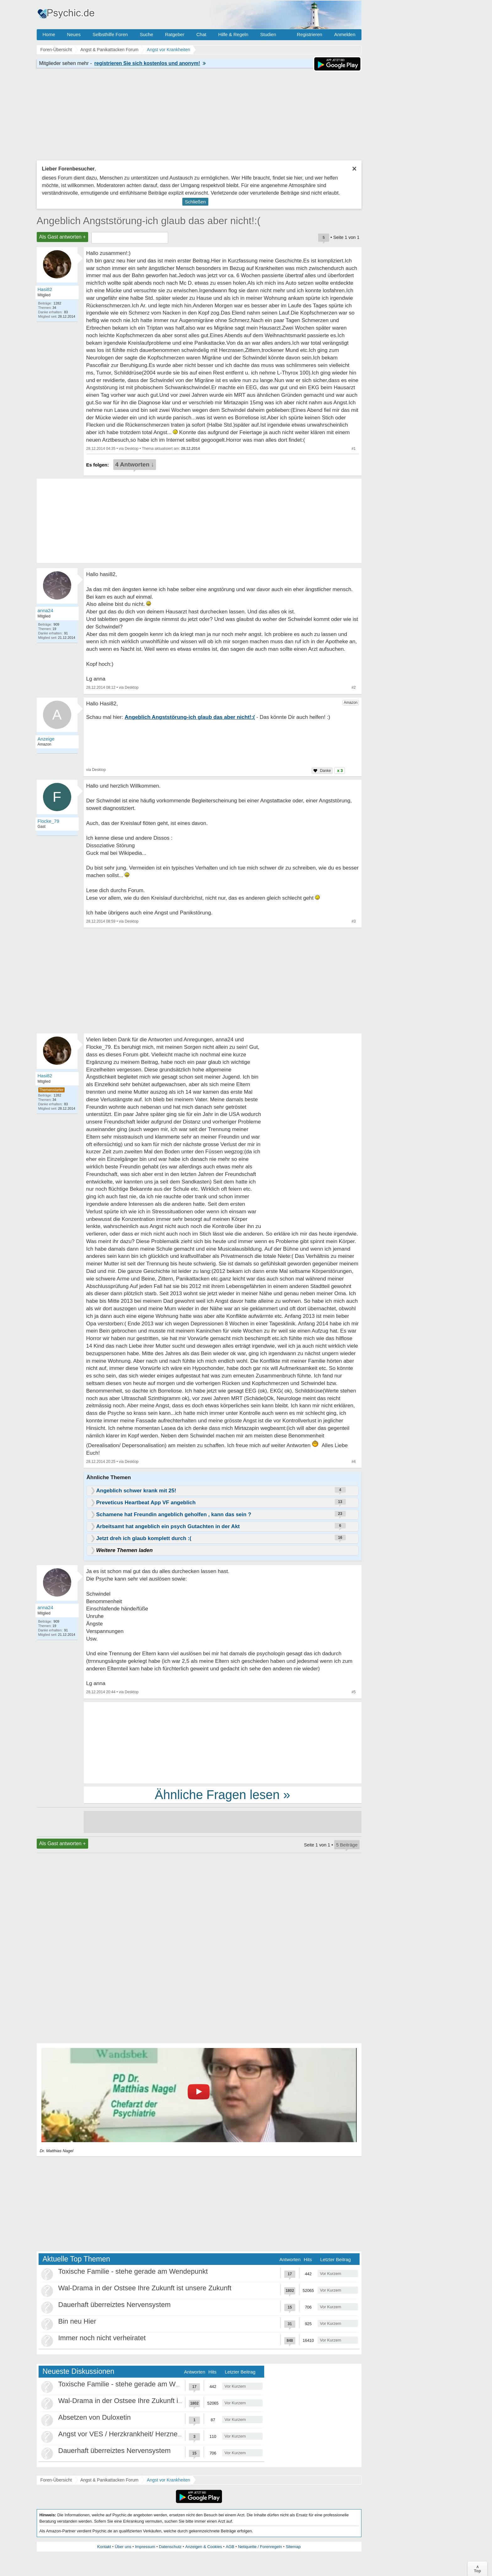 This screenshot has height=2576, width=492. I want to click on Anmelden, so click(345, 34).